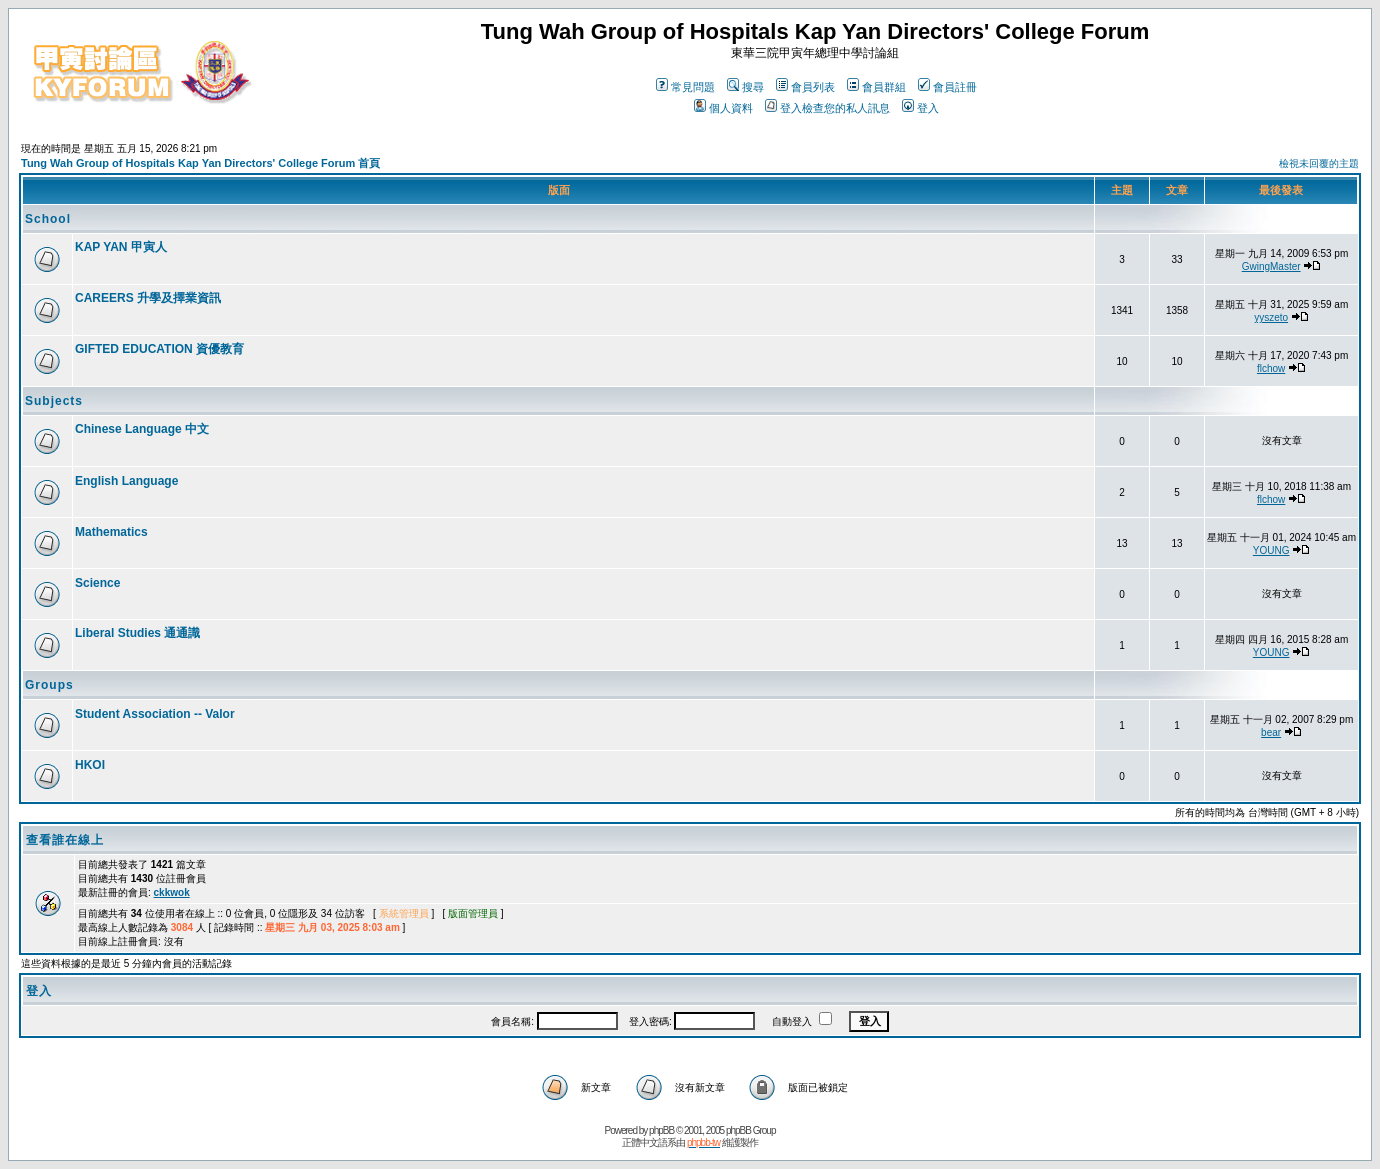 The width and height of the screenshot is (1380, 1169). Describe the element at coordinates (827, 108) in the screenshot. I see `登入檢查您的私人訊息` at that location.